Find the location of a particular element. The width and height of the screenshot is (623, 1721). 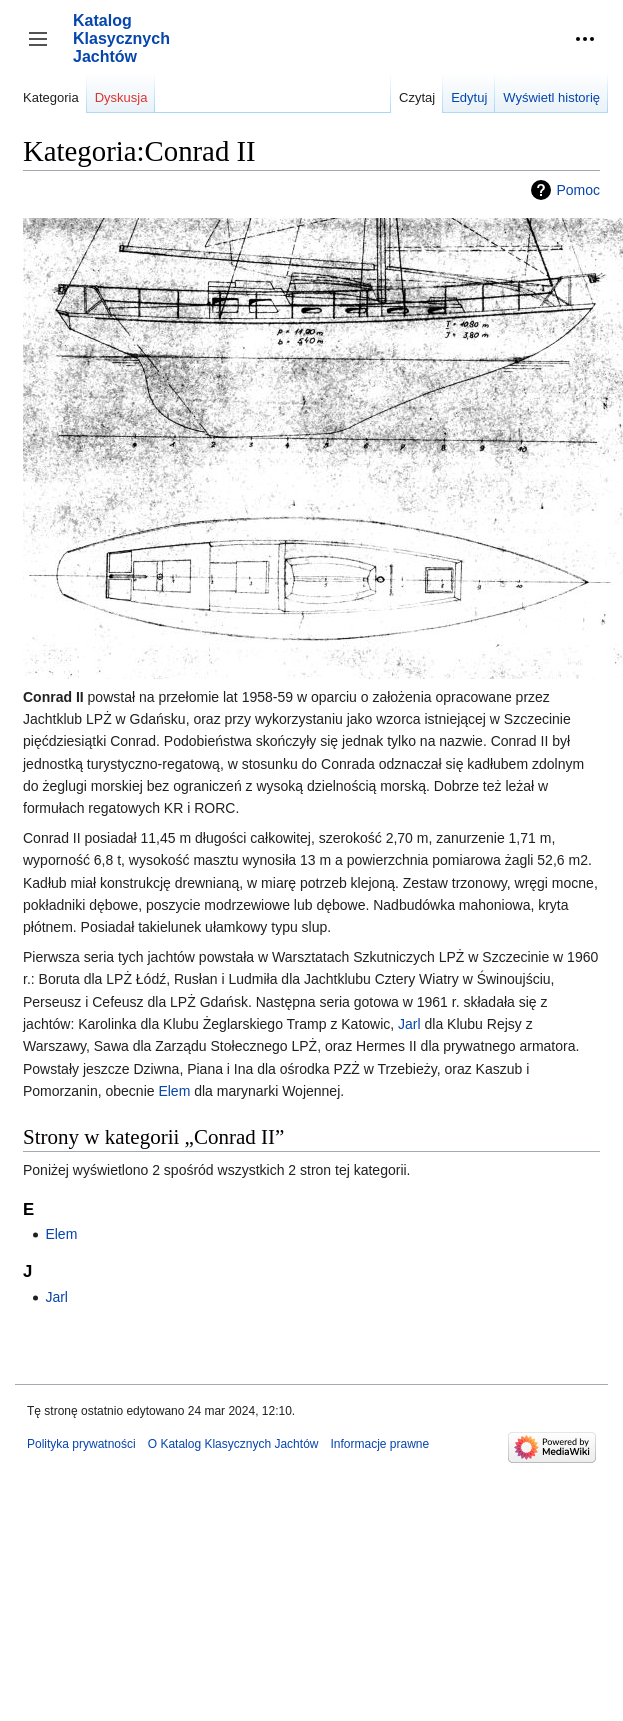

O Katalog Klasycznych Jachtów is located at coordinates (233, 1444).